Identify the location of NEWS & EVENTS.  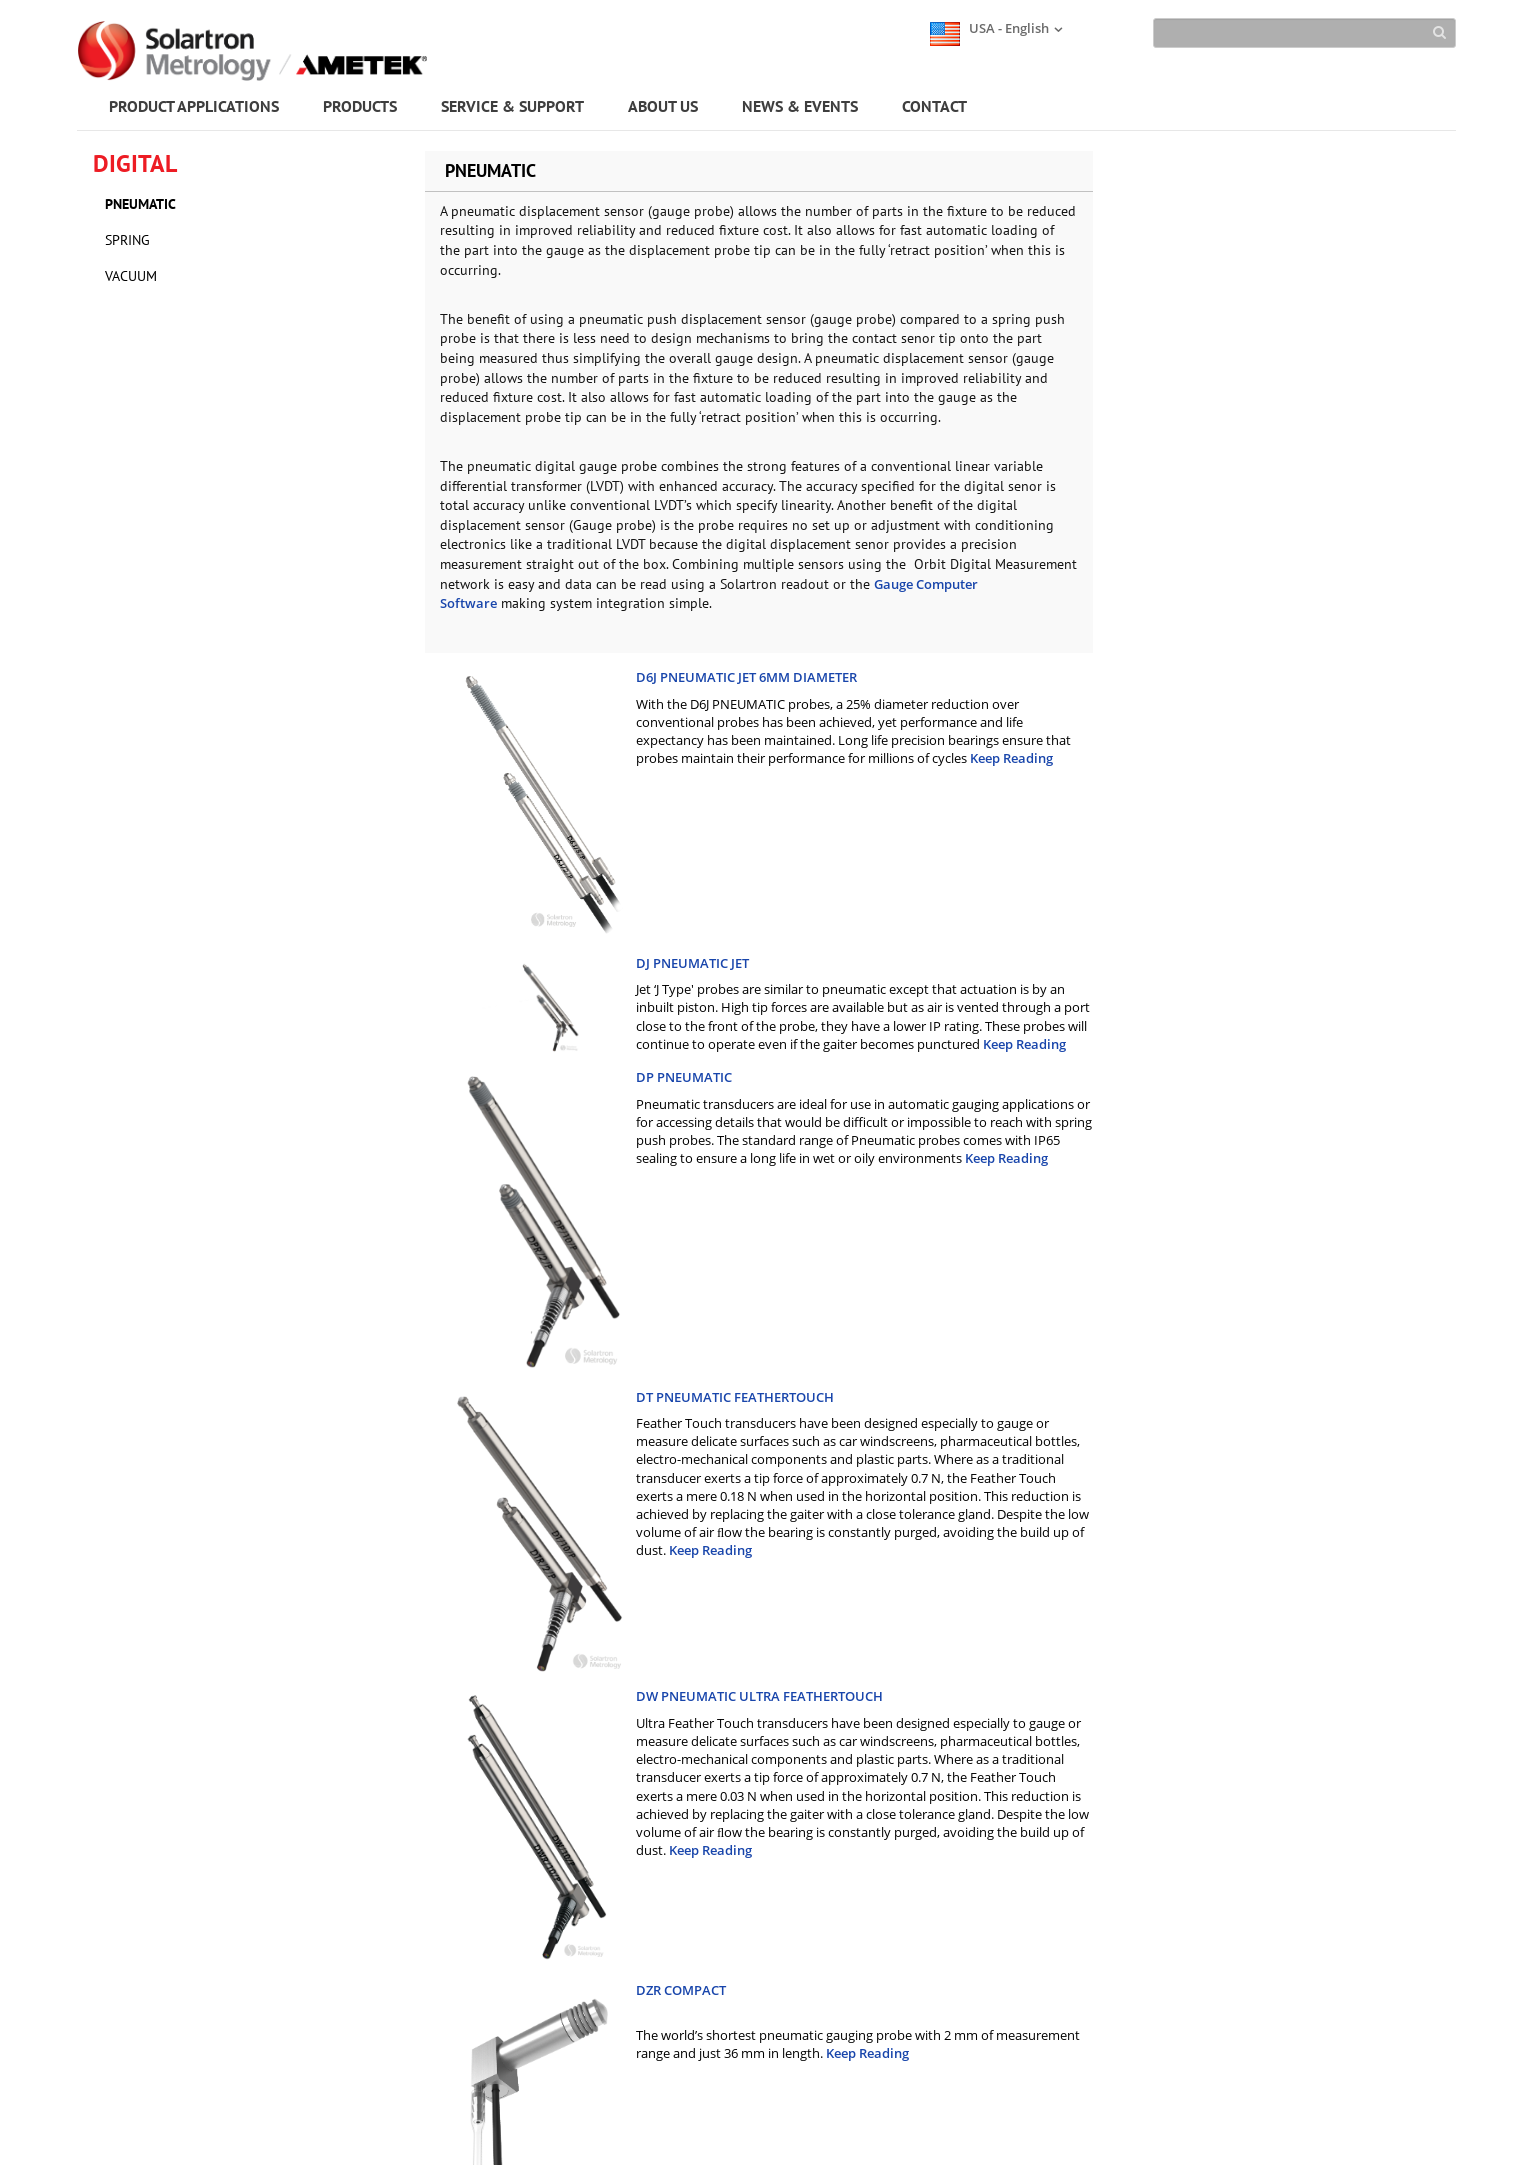
(800, 106).